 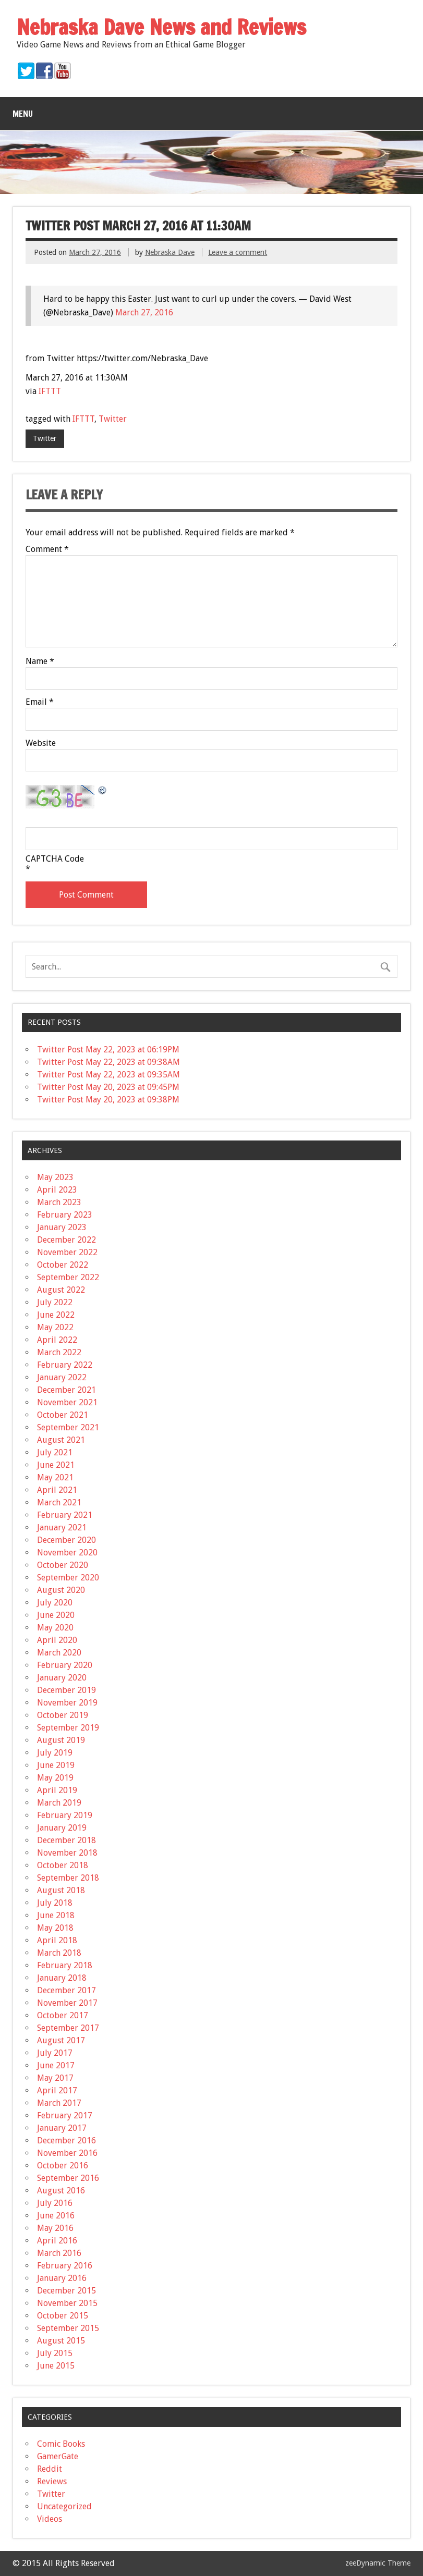 I want to click on November 2015, so click(x=67, y=2303).